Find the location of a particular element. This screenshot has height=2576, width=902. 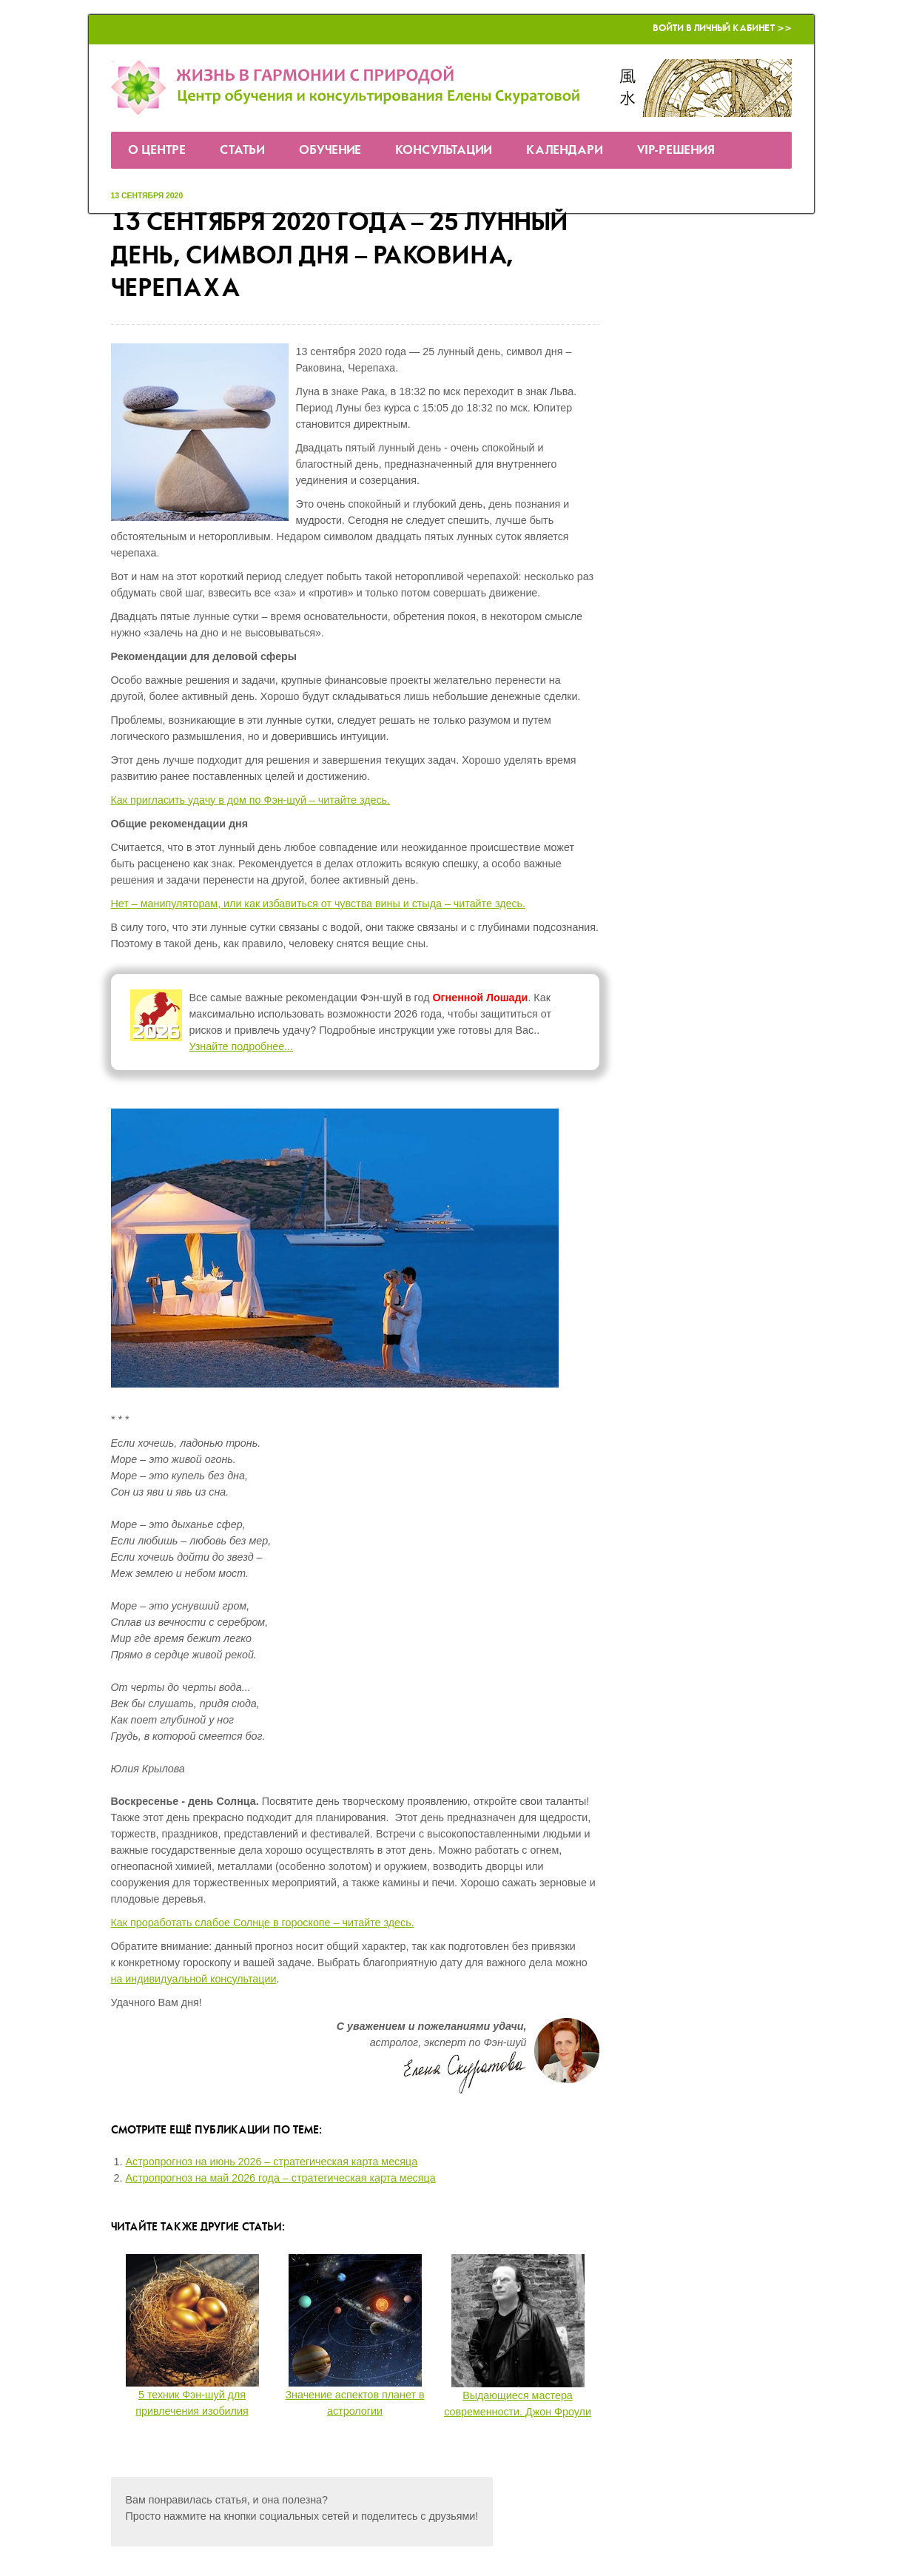

Обучение is located at coordinates (330, 150).